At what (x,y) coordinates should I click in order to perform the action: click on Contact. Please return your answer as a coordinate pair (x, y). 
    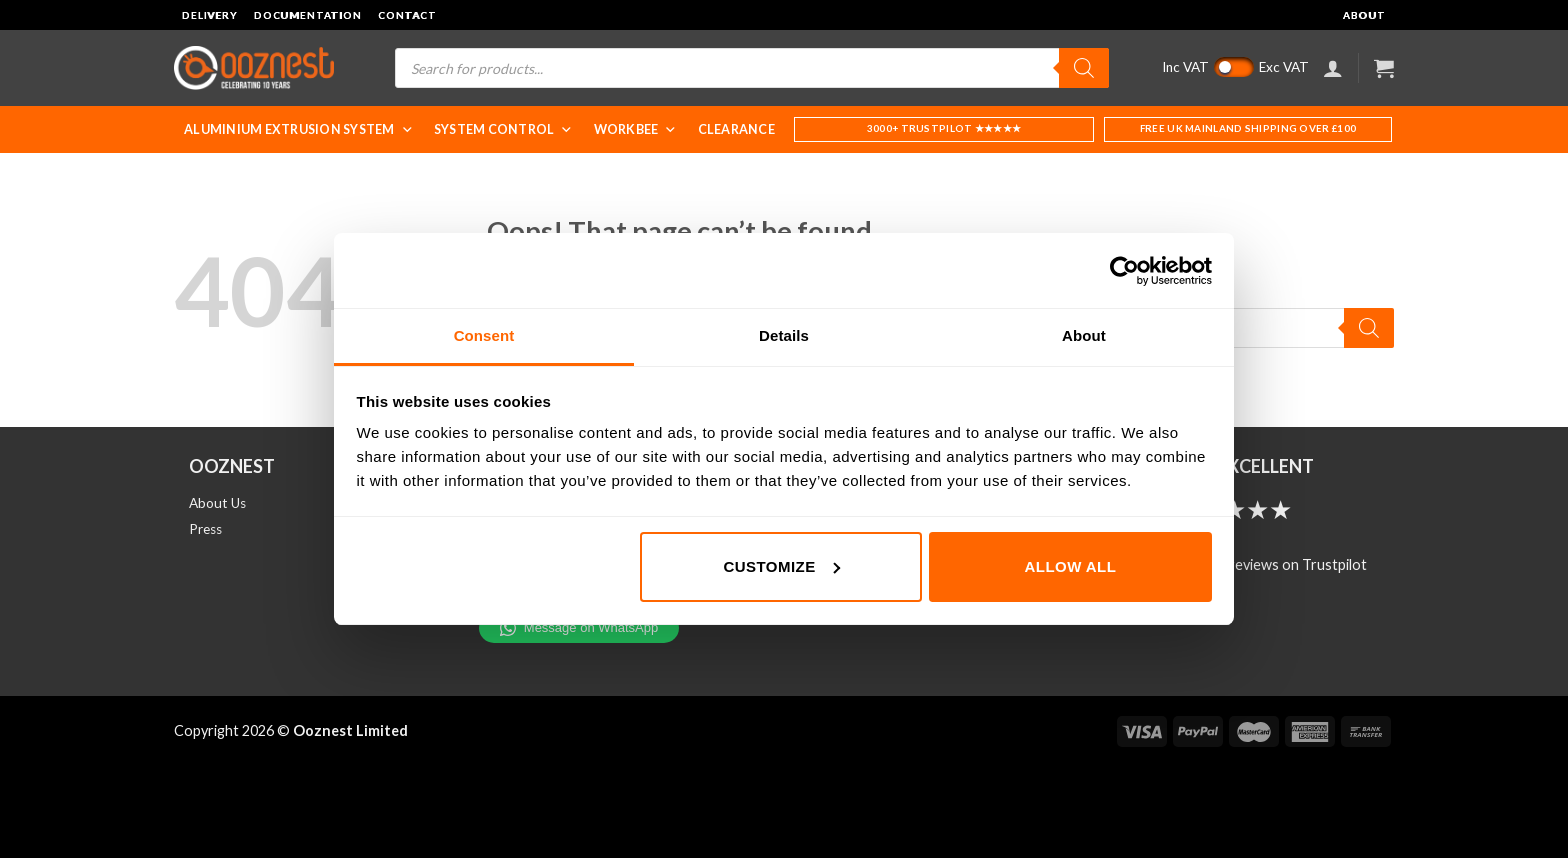
    Looking at the image, I should click on (407, 15).